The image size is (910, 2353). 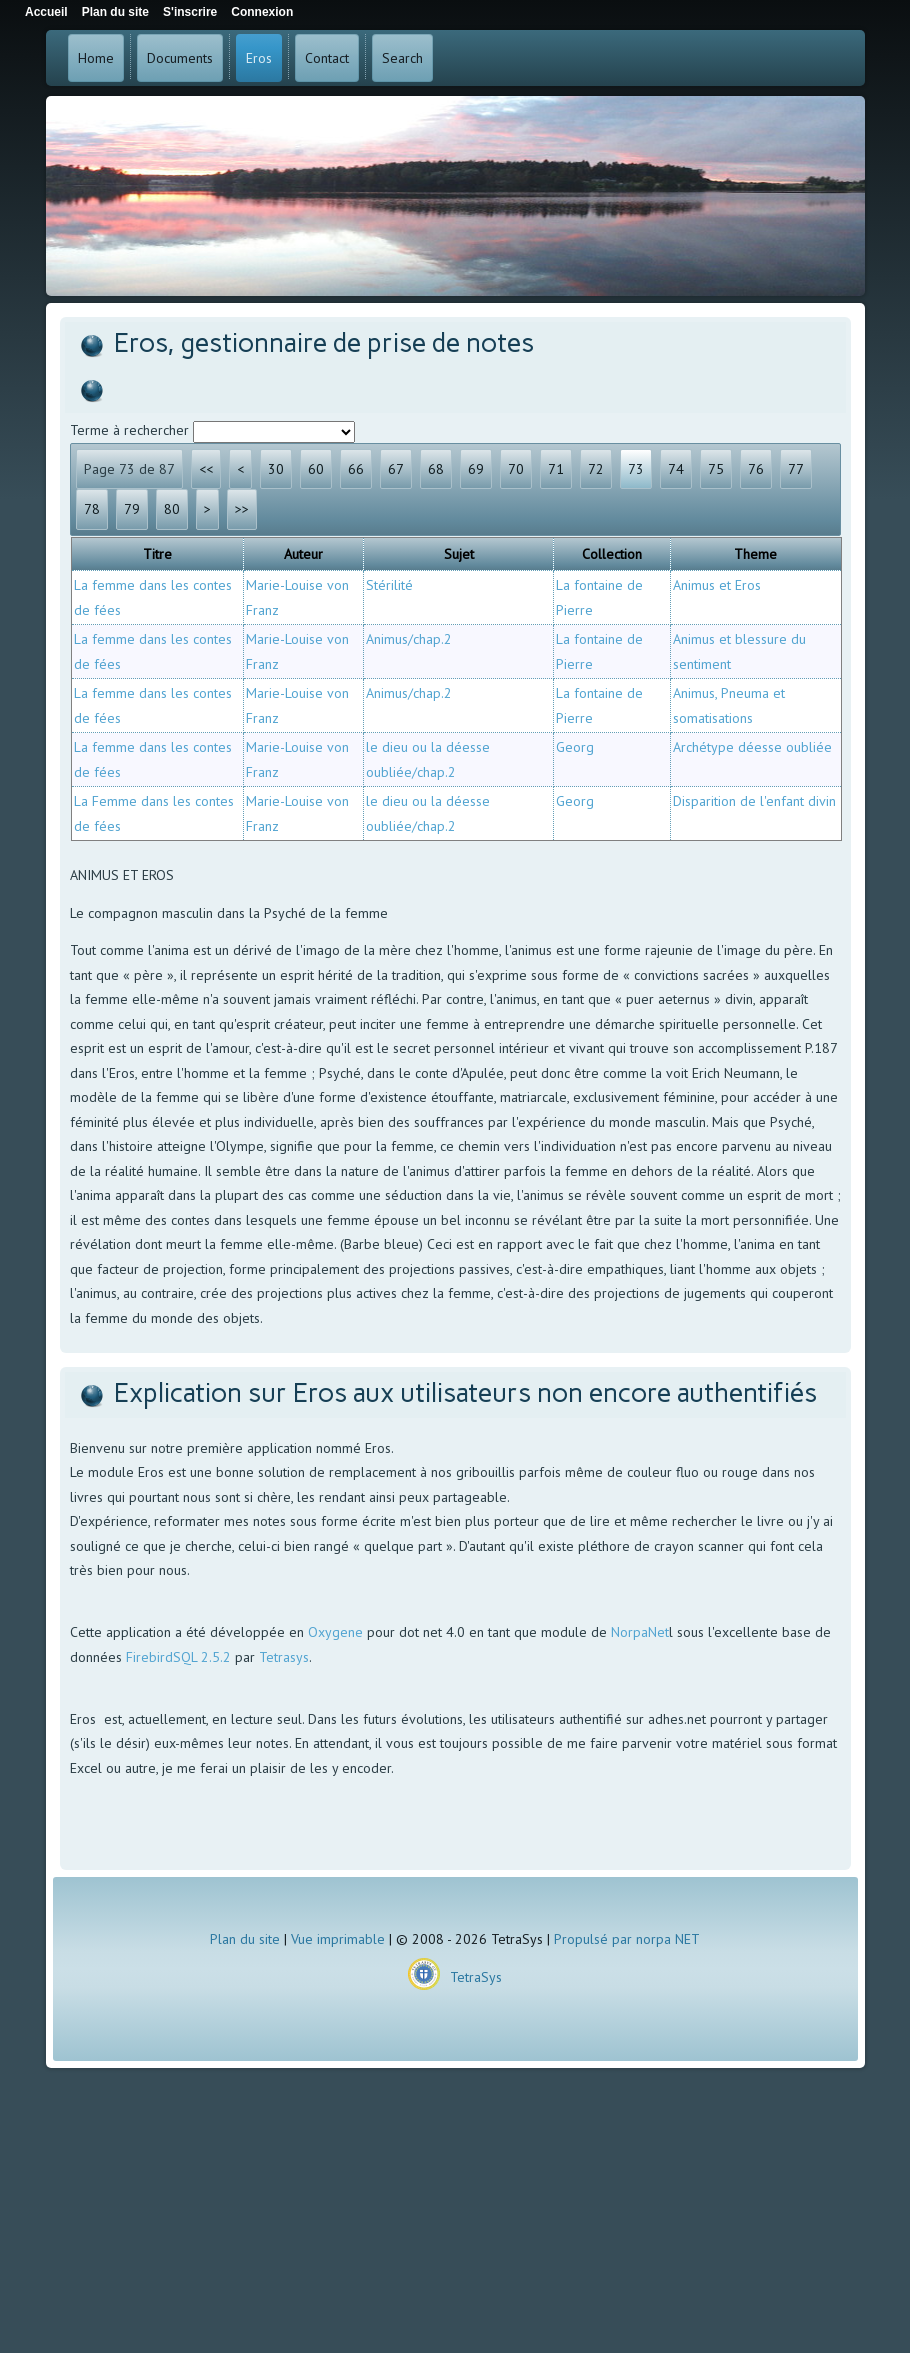 What do you see at coordinates (612, 554) in the screenshot?
I see `Collection` at bounding box center [612, 554].